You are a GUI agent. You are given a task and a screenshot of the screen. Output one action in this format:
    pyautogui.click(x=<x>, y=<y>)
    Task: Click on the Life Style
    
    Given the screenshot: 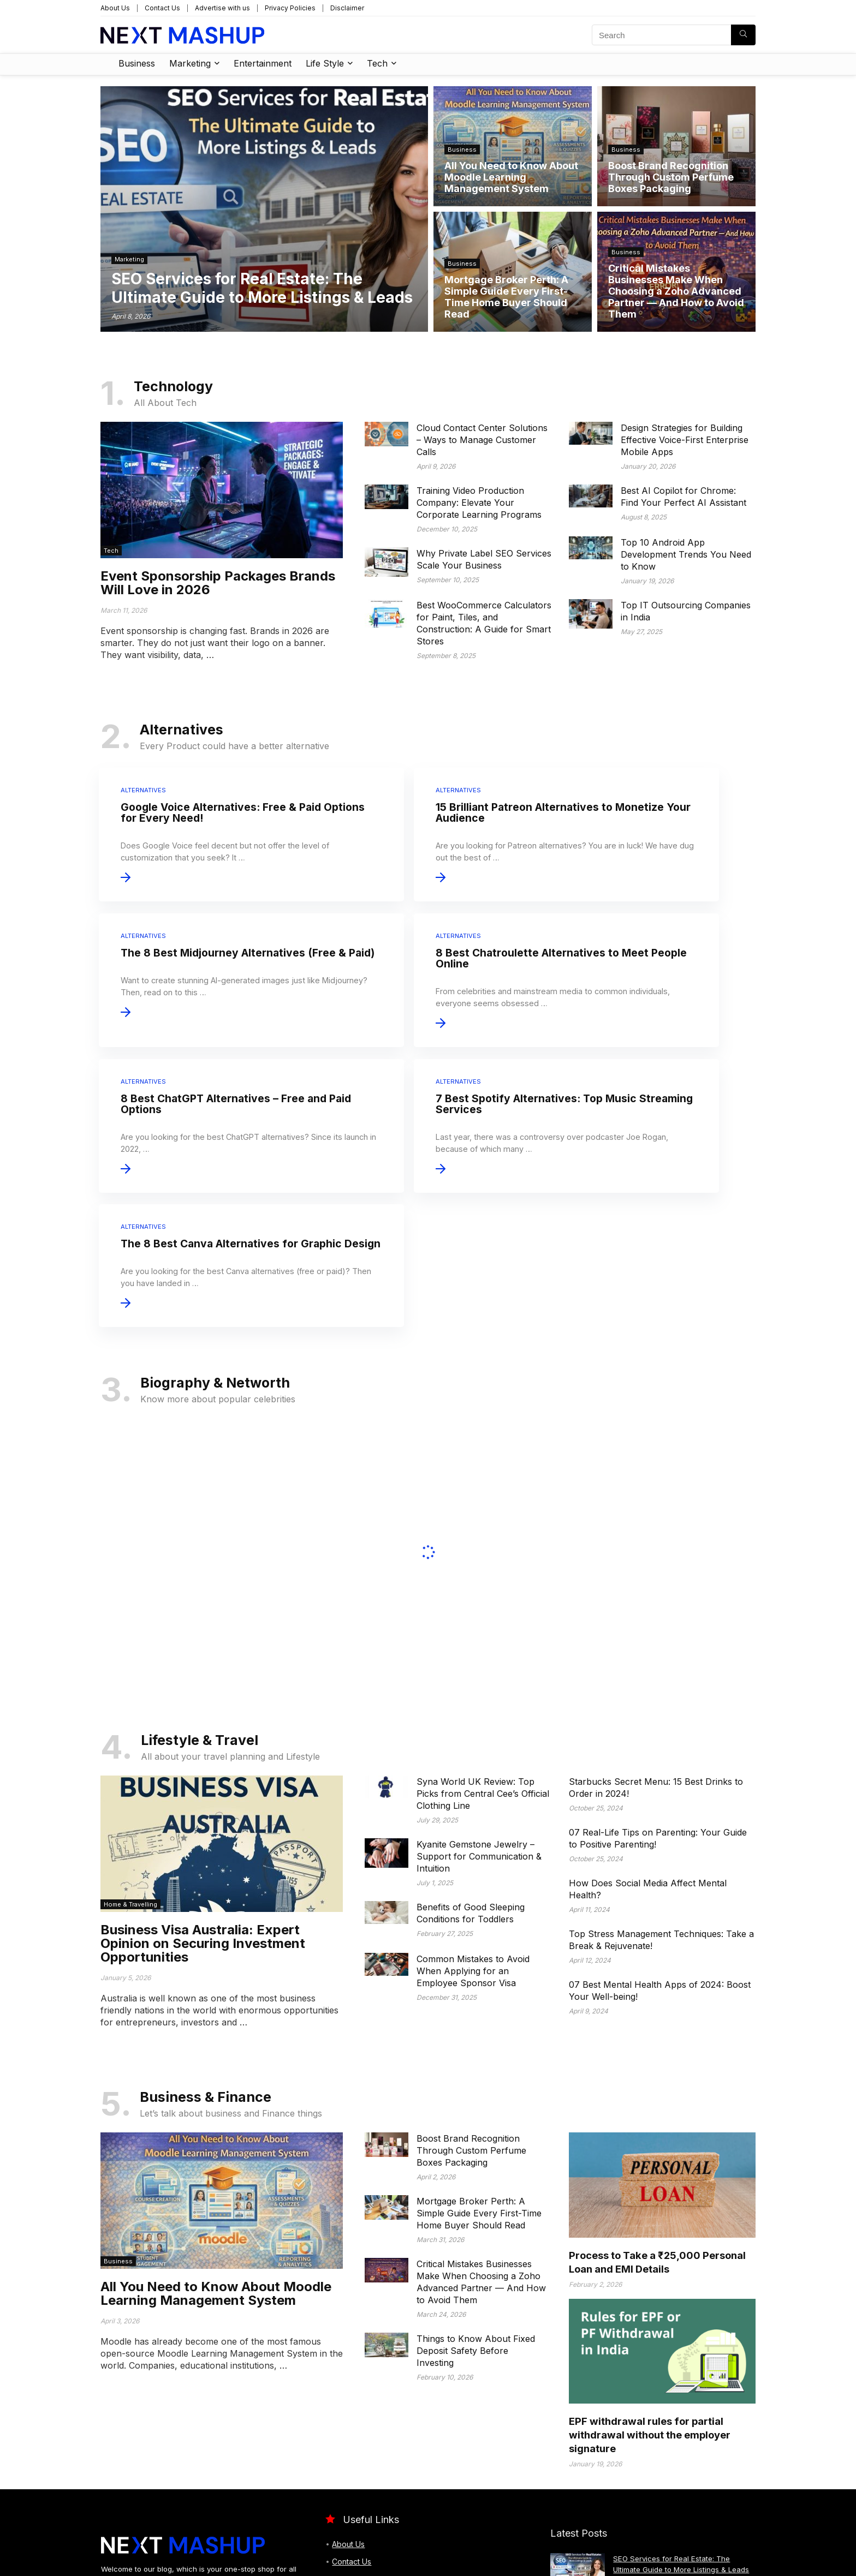 What is the action you would take?
    pyautogui.click(x=325, y=63)
    